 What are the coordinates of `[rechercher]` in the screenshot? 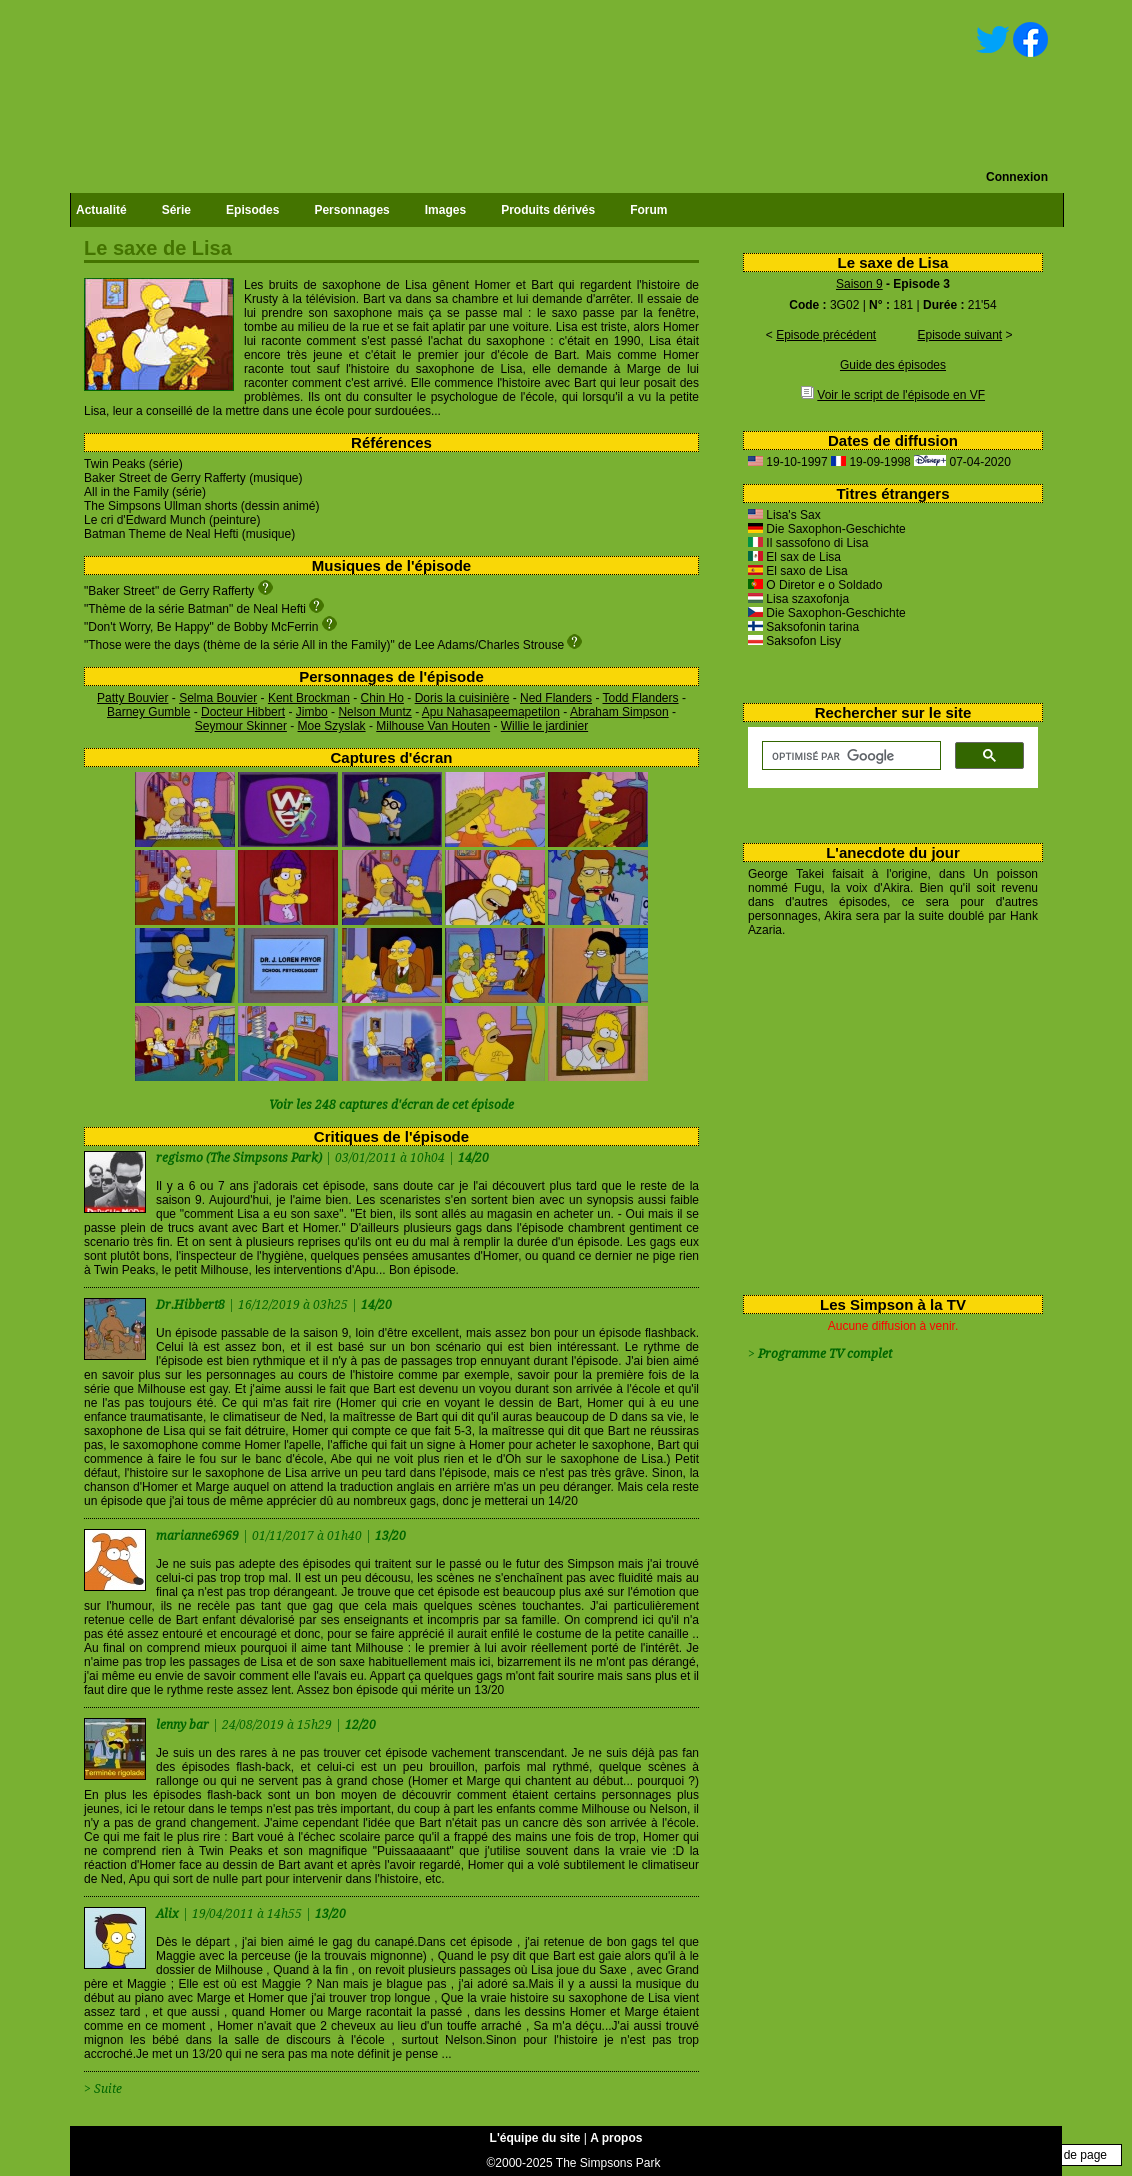 It's located at (849, 756).